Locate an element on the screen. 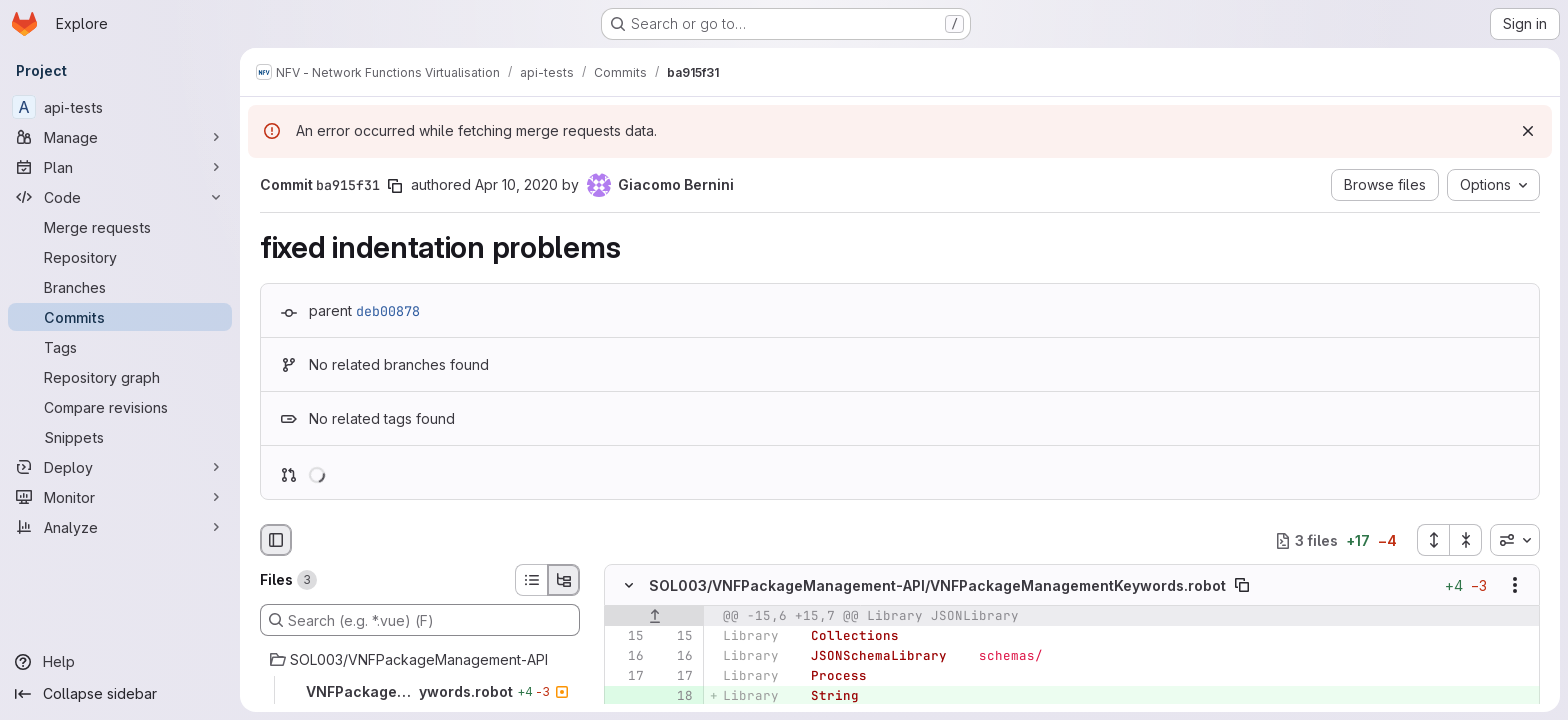  [Commits] is located at coordinates (120, 317).